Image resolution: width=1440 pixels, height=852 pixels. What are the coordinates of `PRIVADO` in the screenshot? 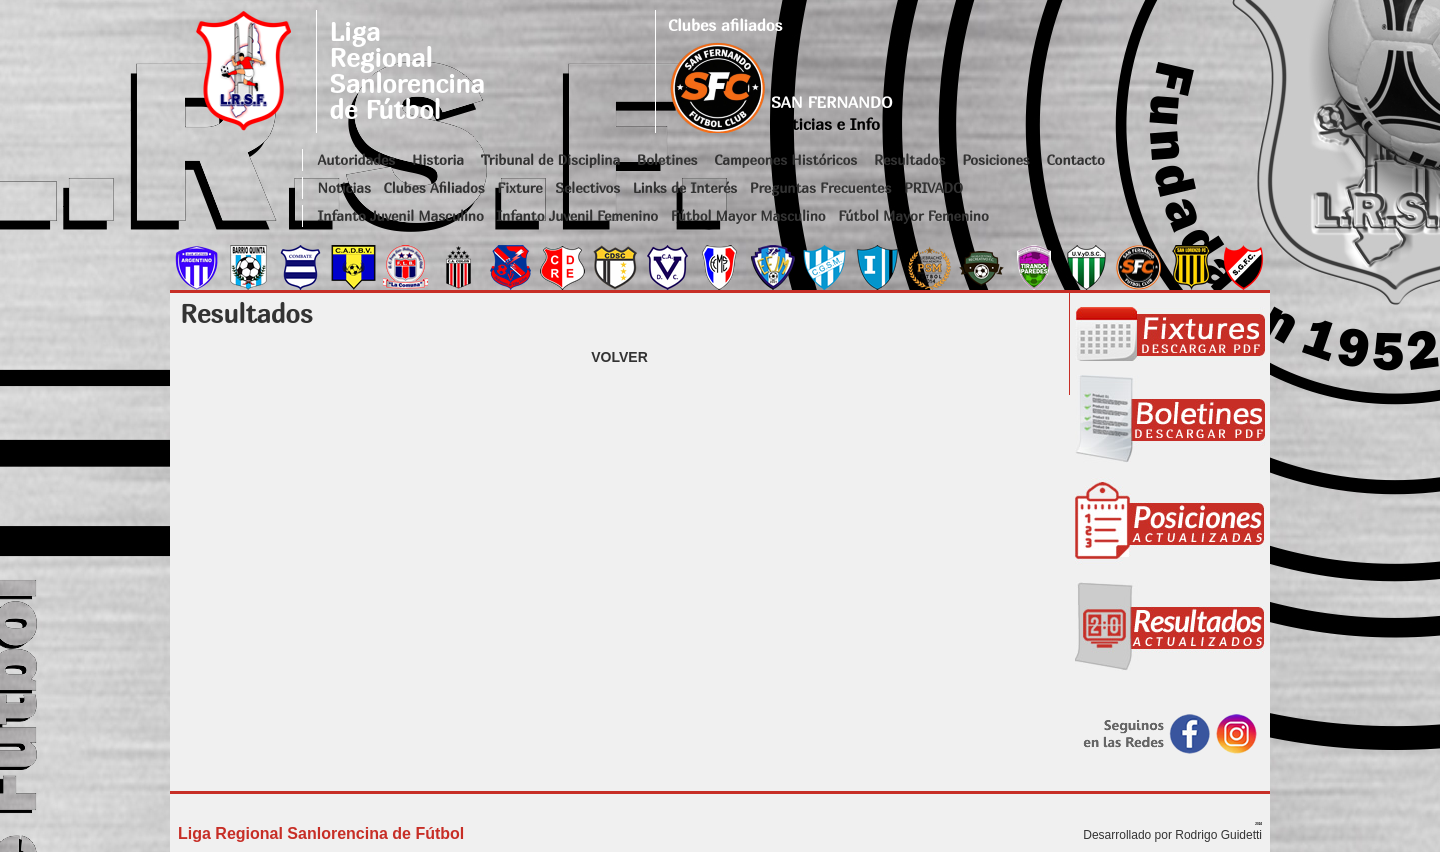 It's located at (933, 187).